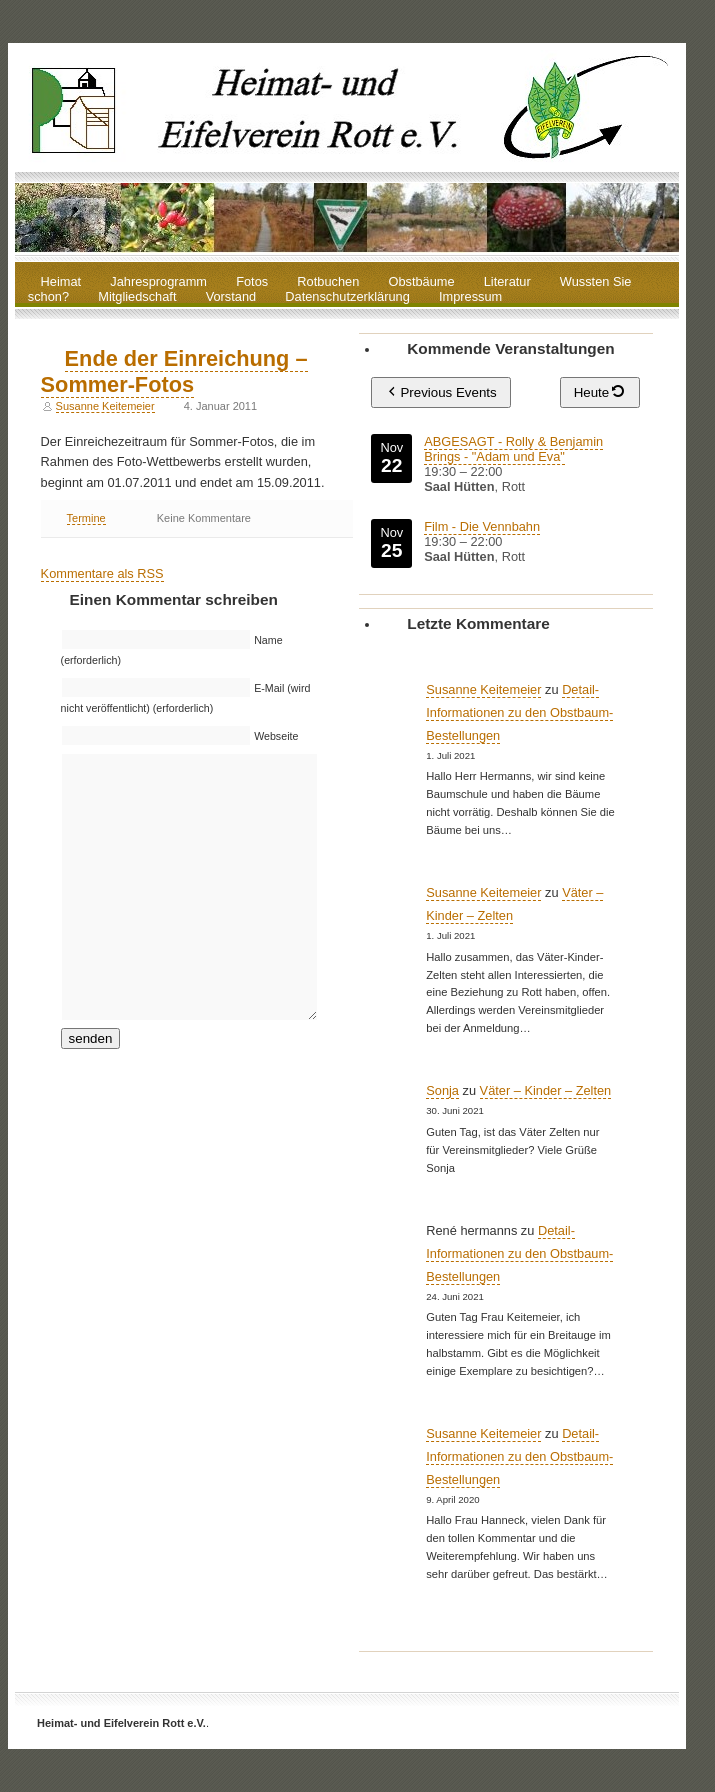  Describe the element at coordinates (470, 297) in the screenshot. I see `Impressum` at that location.